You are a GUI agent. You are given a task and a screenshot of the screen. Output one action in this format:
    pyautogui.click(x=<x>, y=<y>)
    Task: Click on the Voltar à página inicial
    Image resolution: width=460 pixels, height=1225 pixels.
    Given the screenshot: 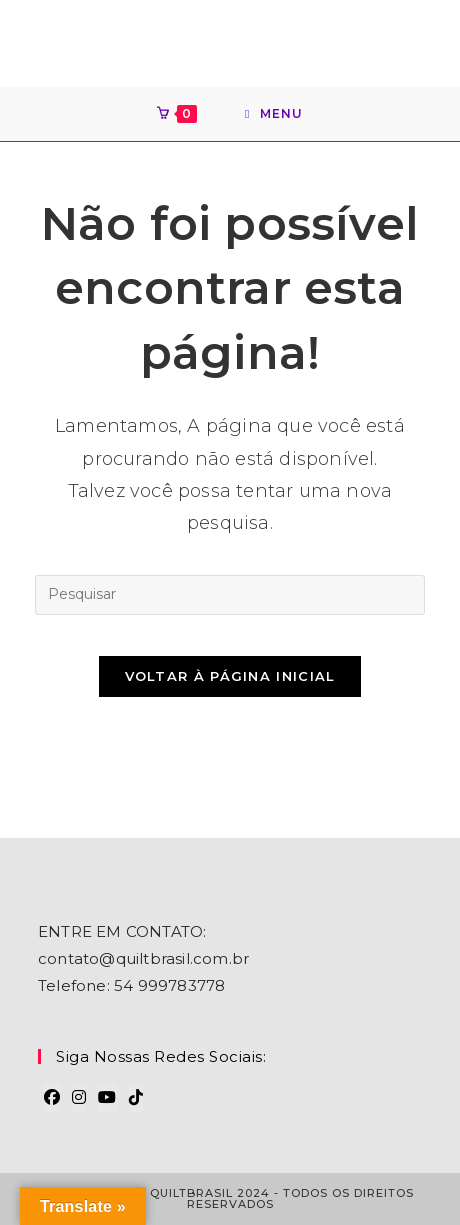 What is the action you would take?
    pyautogui.click(x=230, y=676)
    